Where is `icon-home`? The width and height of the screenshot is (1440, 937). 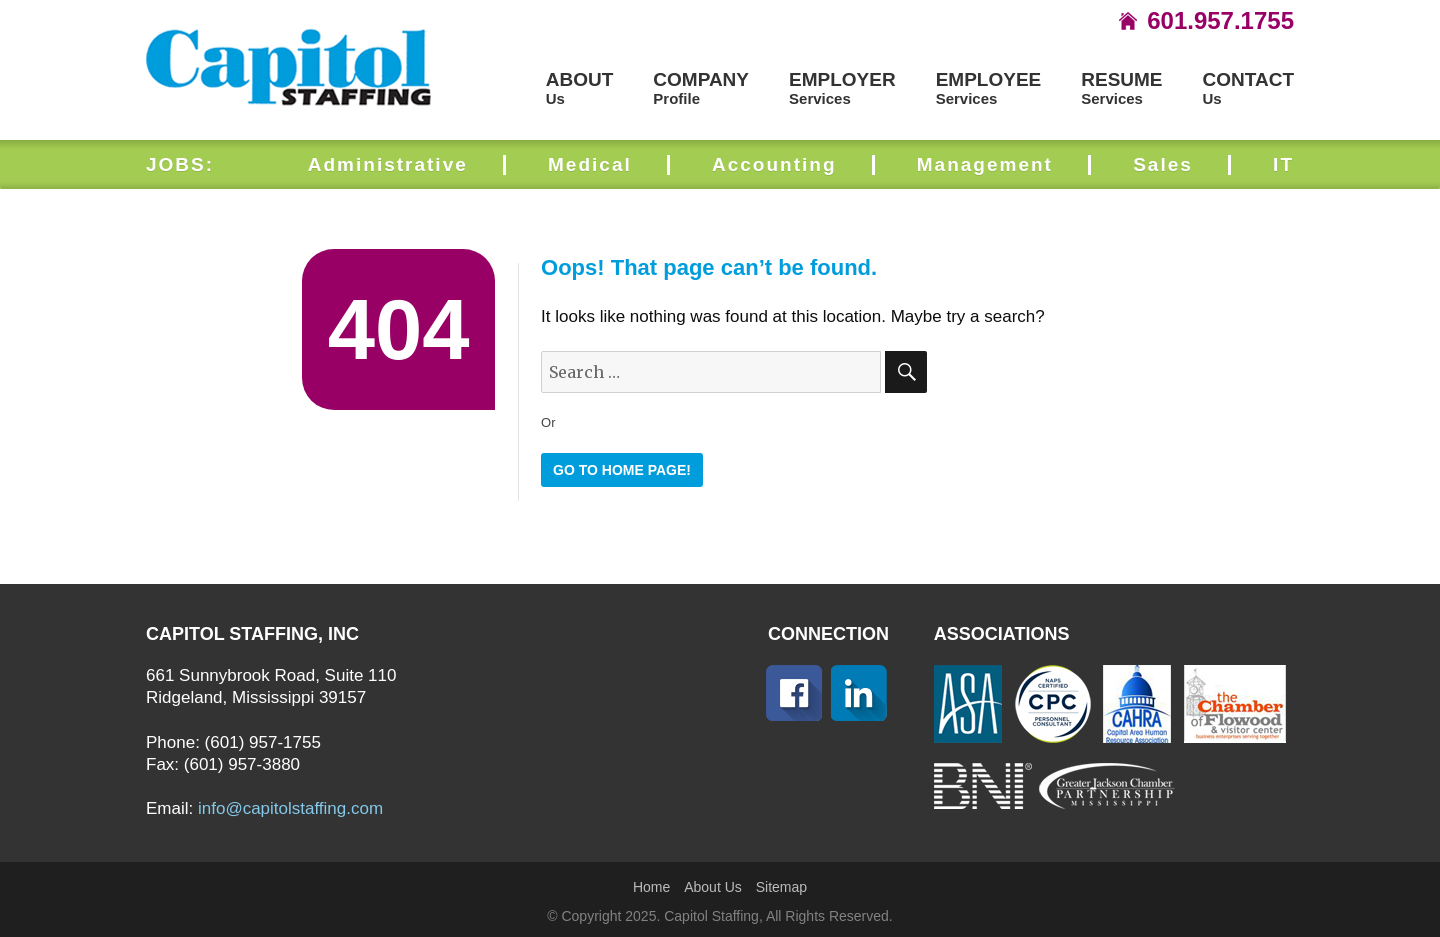
icon-home is located at coordinates (1128, 21).